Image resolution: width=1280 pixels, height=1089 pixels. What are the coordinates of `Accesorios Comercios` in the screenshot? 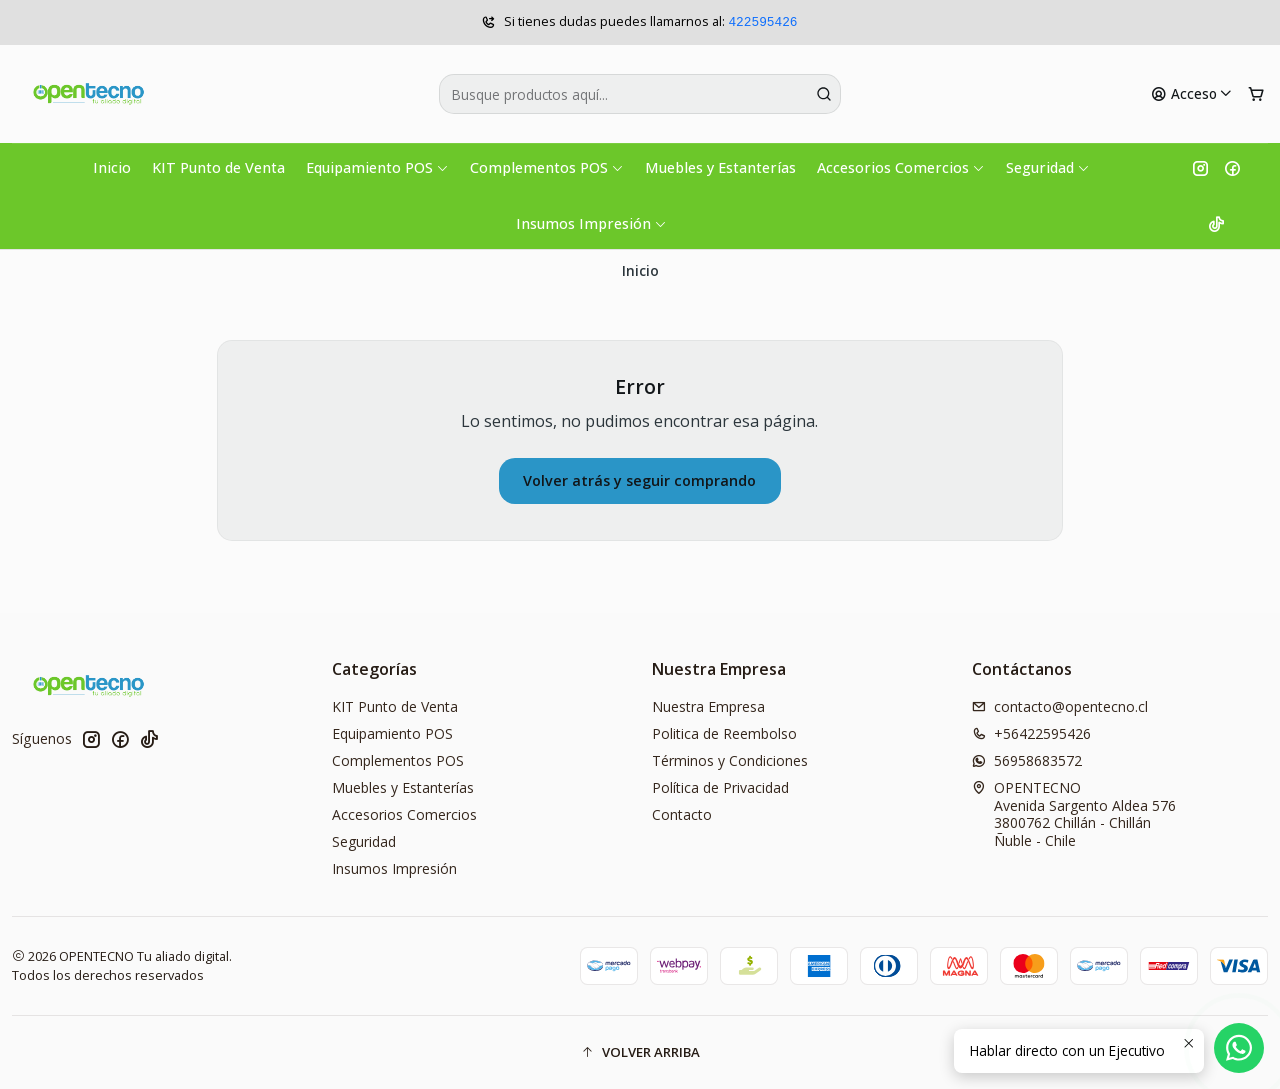 It's located at (901, 167).